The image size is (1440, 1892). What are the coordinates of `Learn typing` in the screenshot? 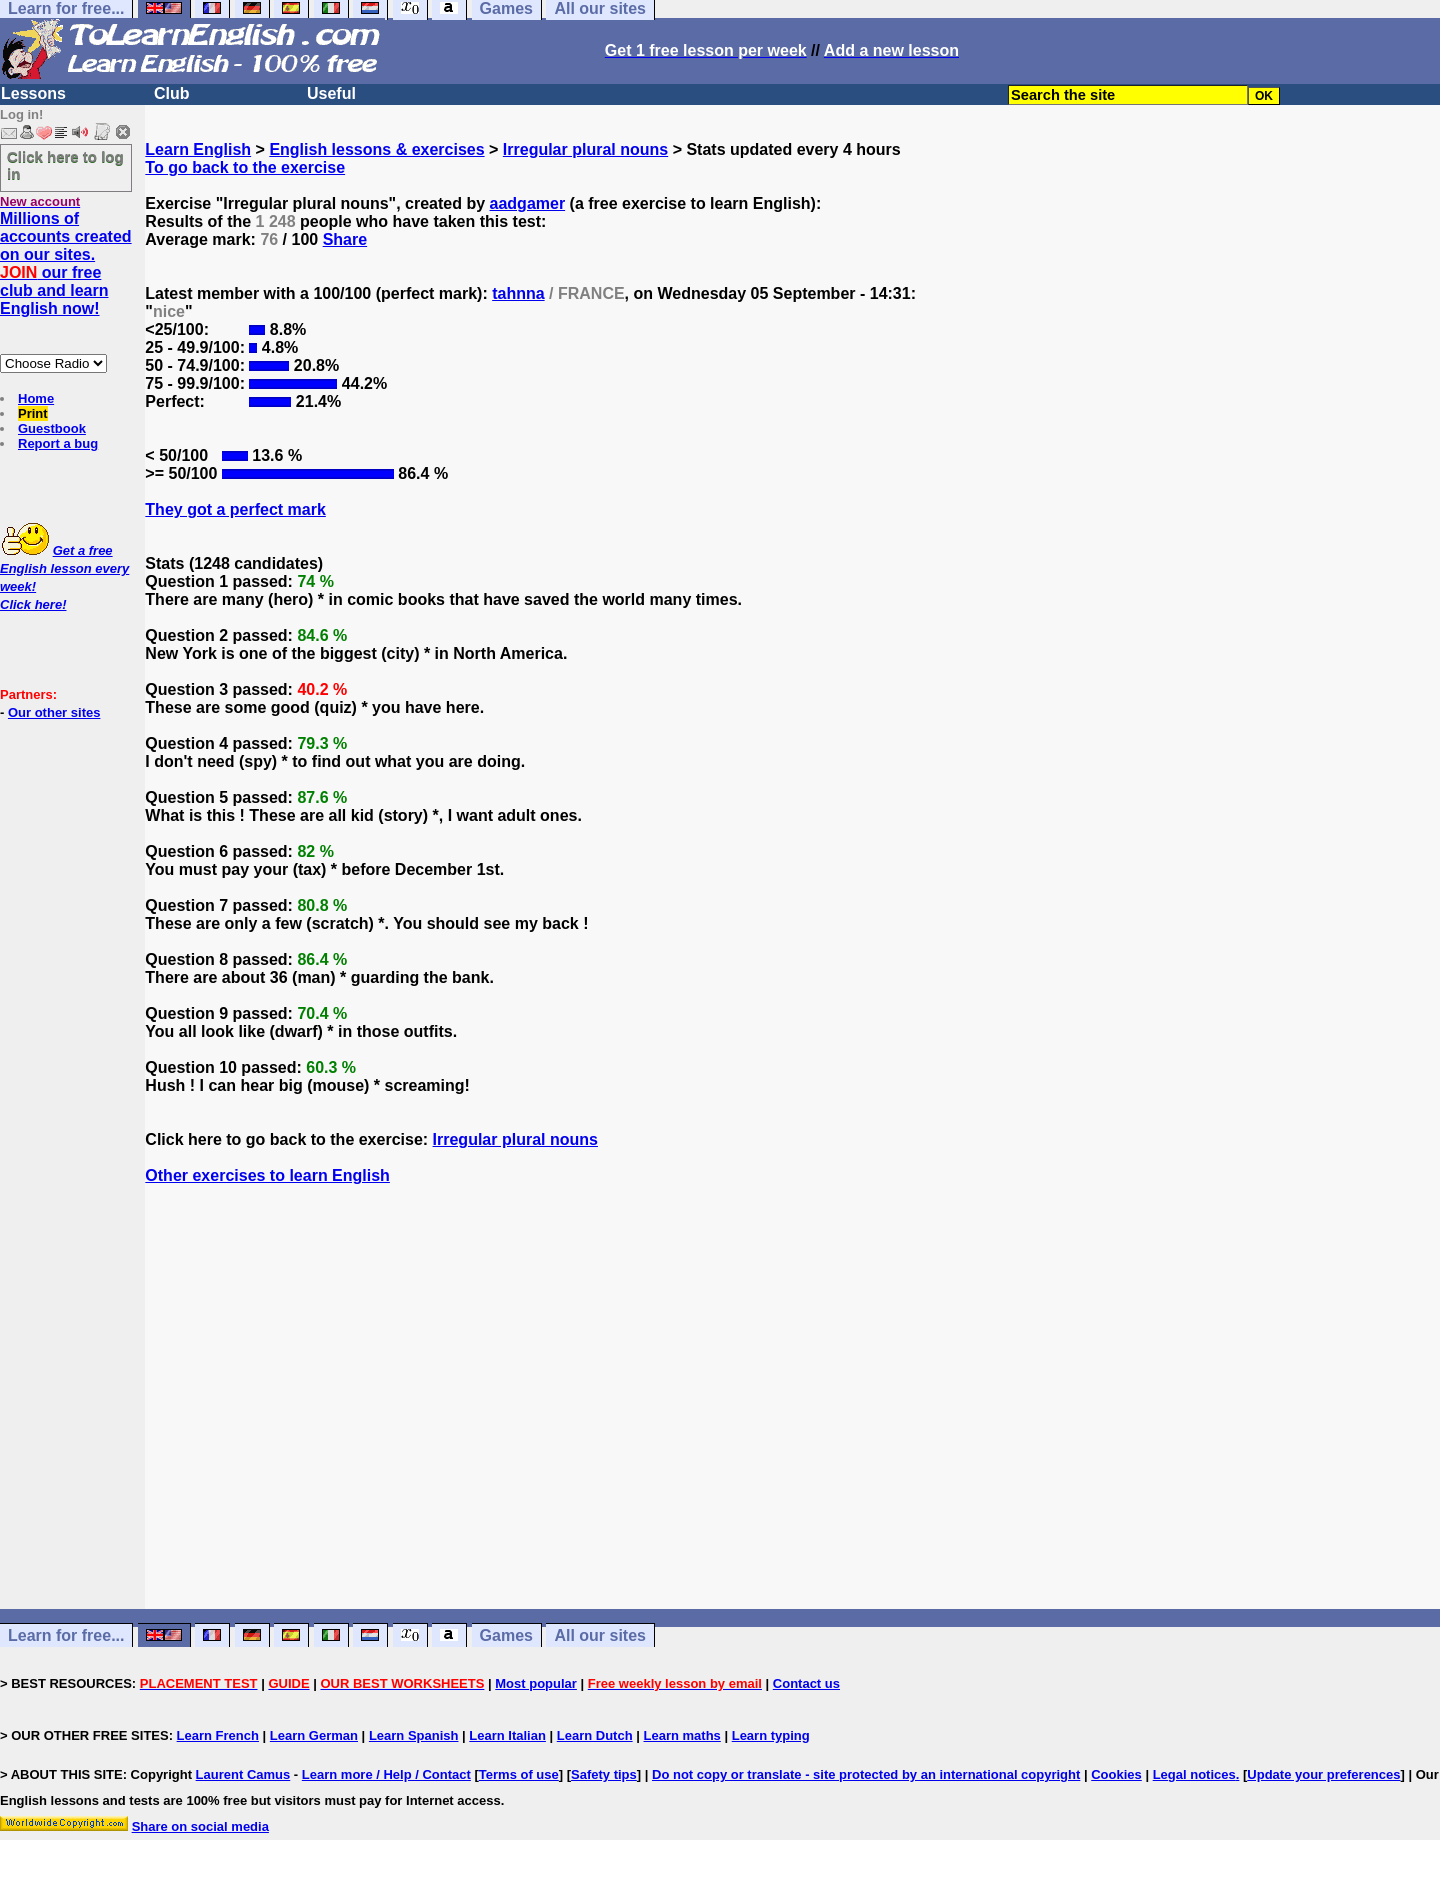 It's located at (771, 1735).